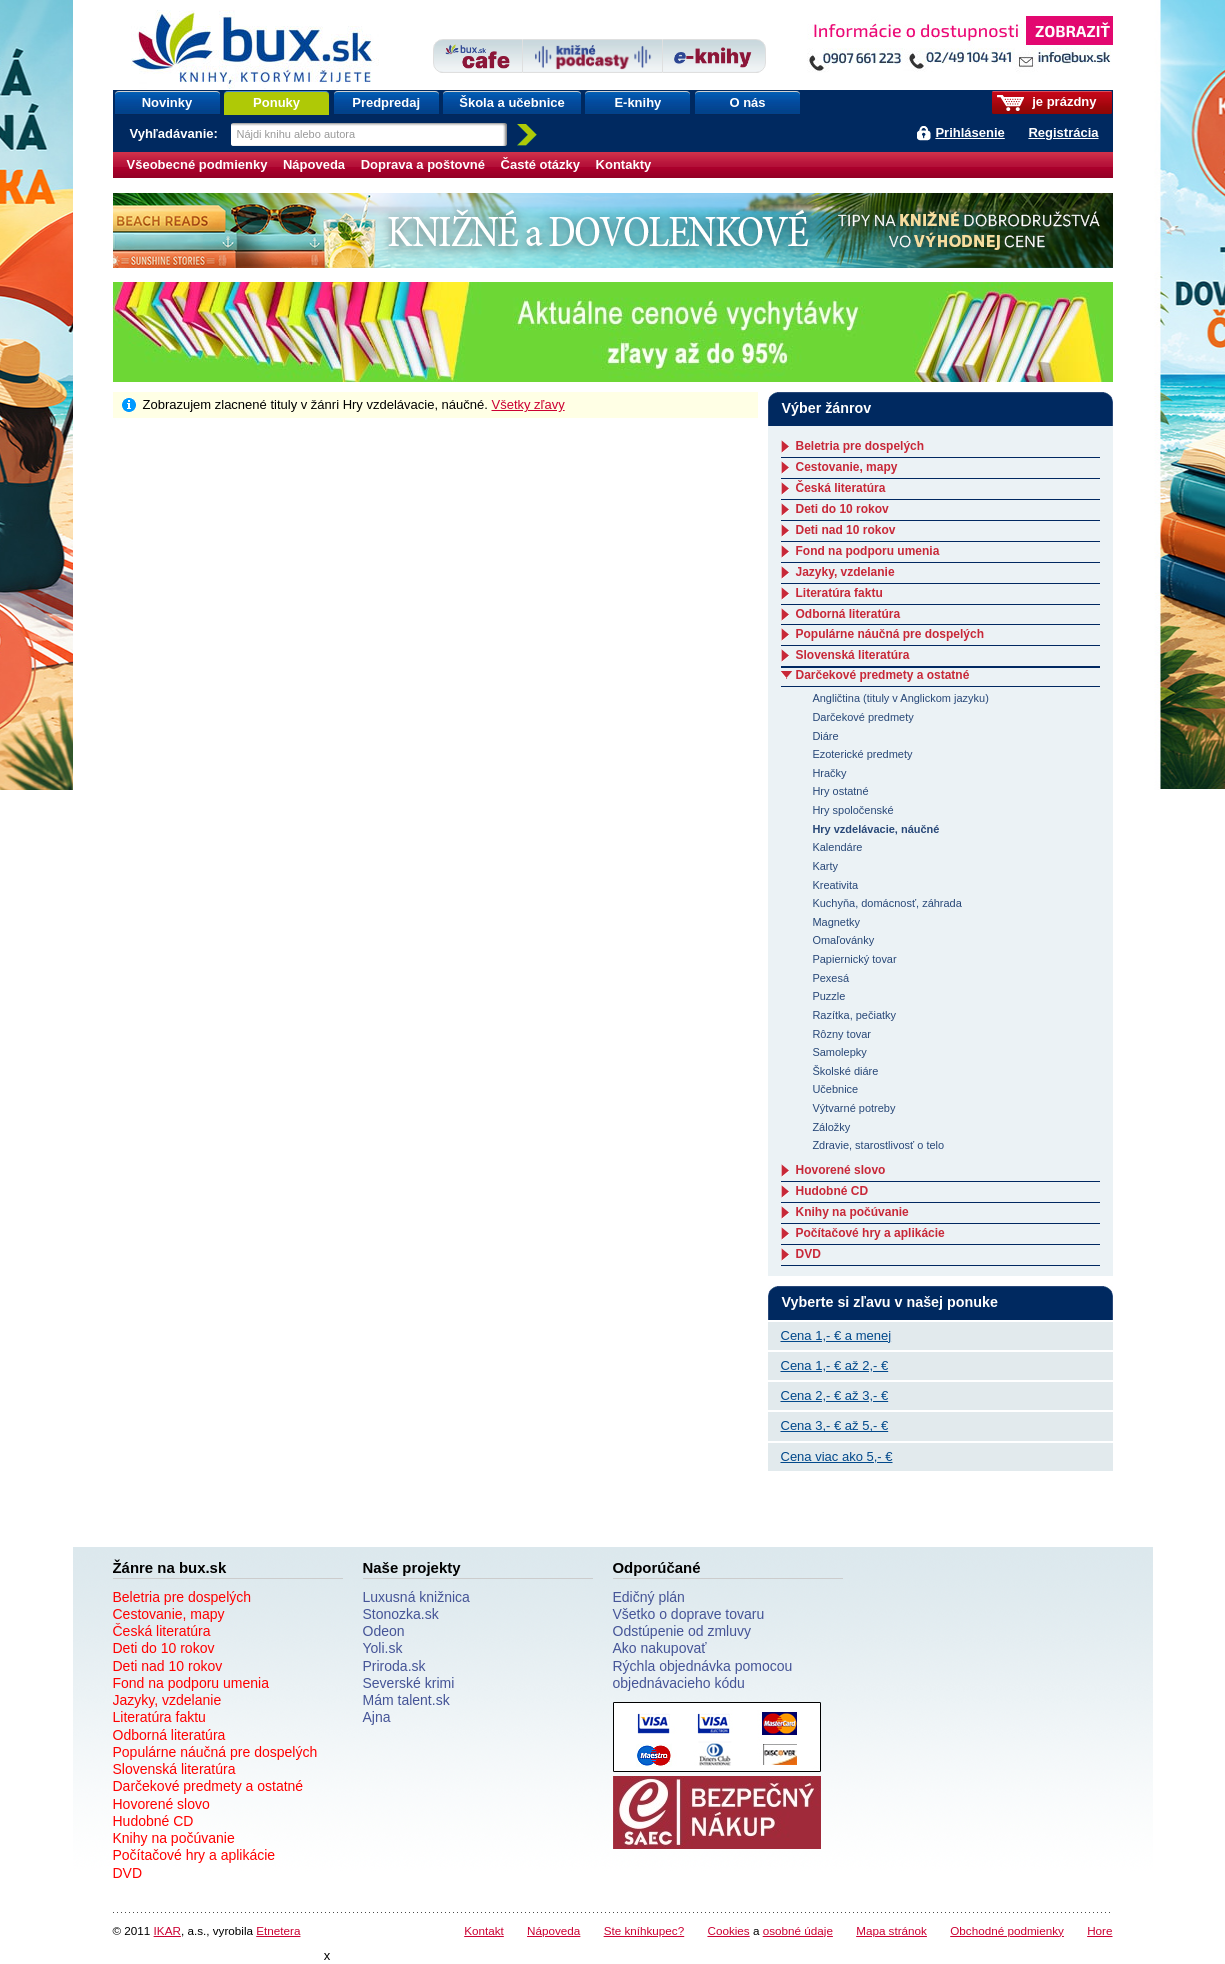 The image size is (1225, 1964). Describe the element at coordinates (660, 1648) in the screenshot. I see `Ako nakupovať` at that location.